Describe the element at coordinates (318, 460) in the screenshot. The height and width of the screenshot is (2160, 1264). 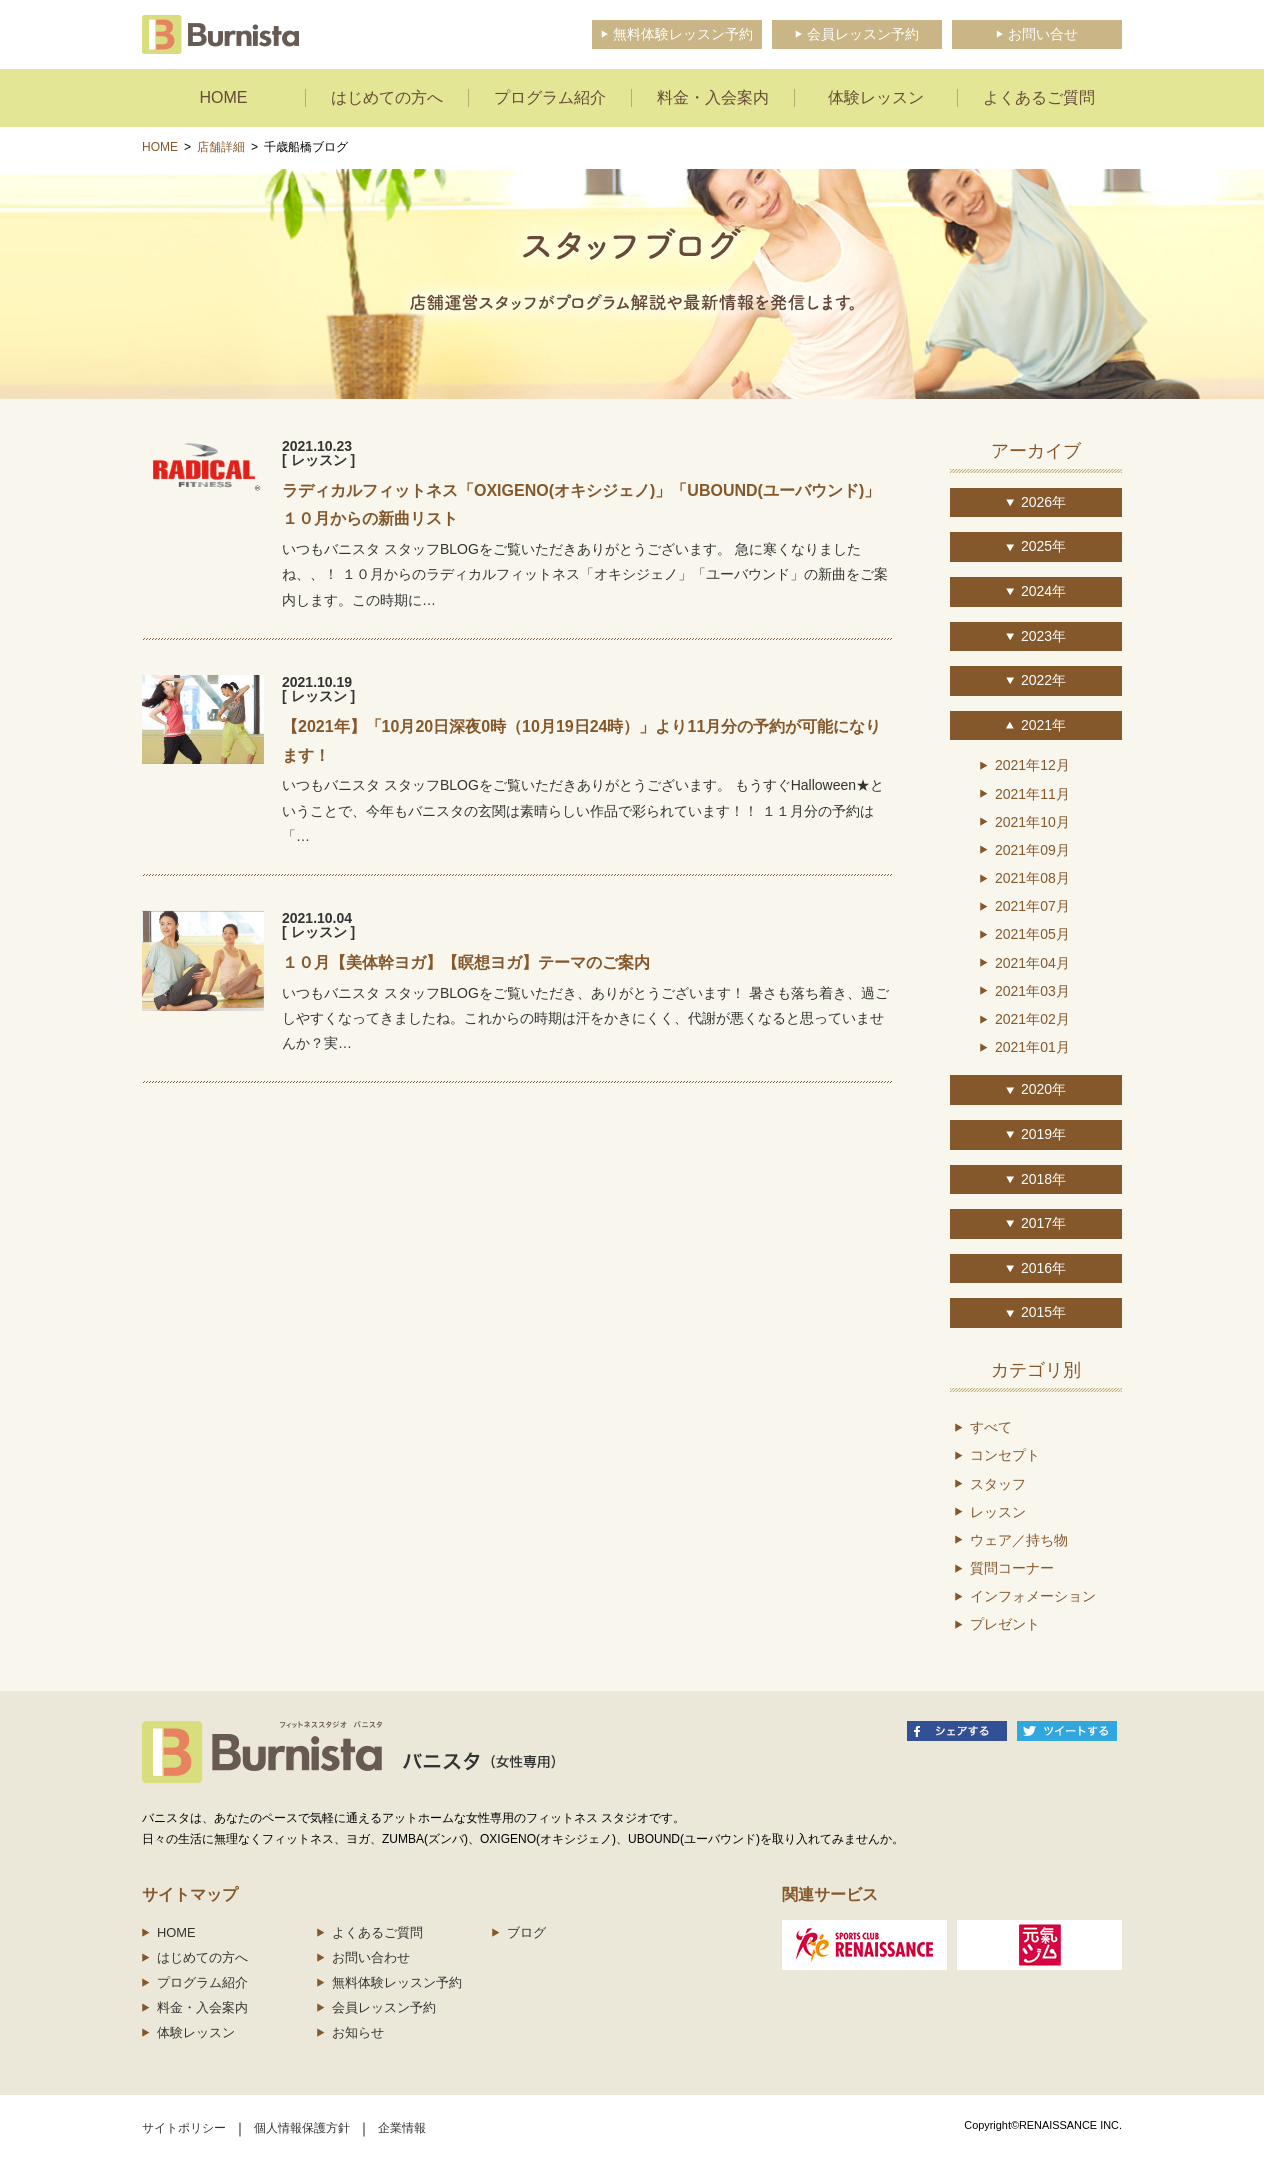
I see `[ レッスン ]` at that location.